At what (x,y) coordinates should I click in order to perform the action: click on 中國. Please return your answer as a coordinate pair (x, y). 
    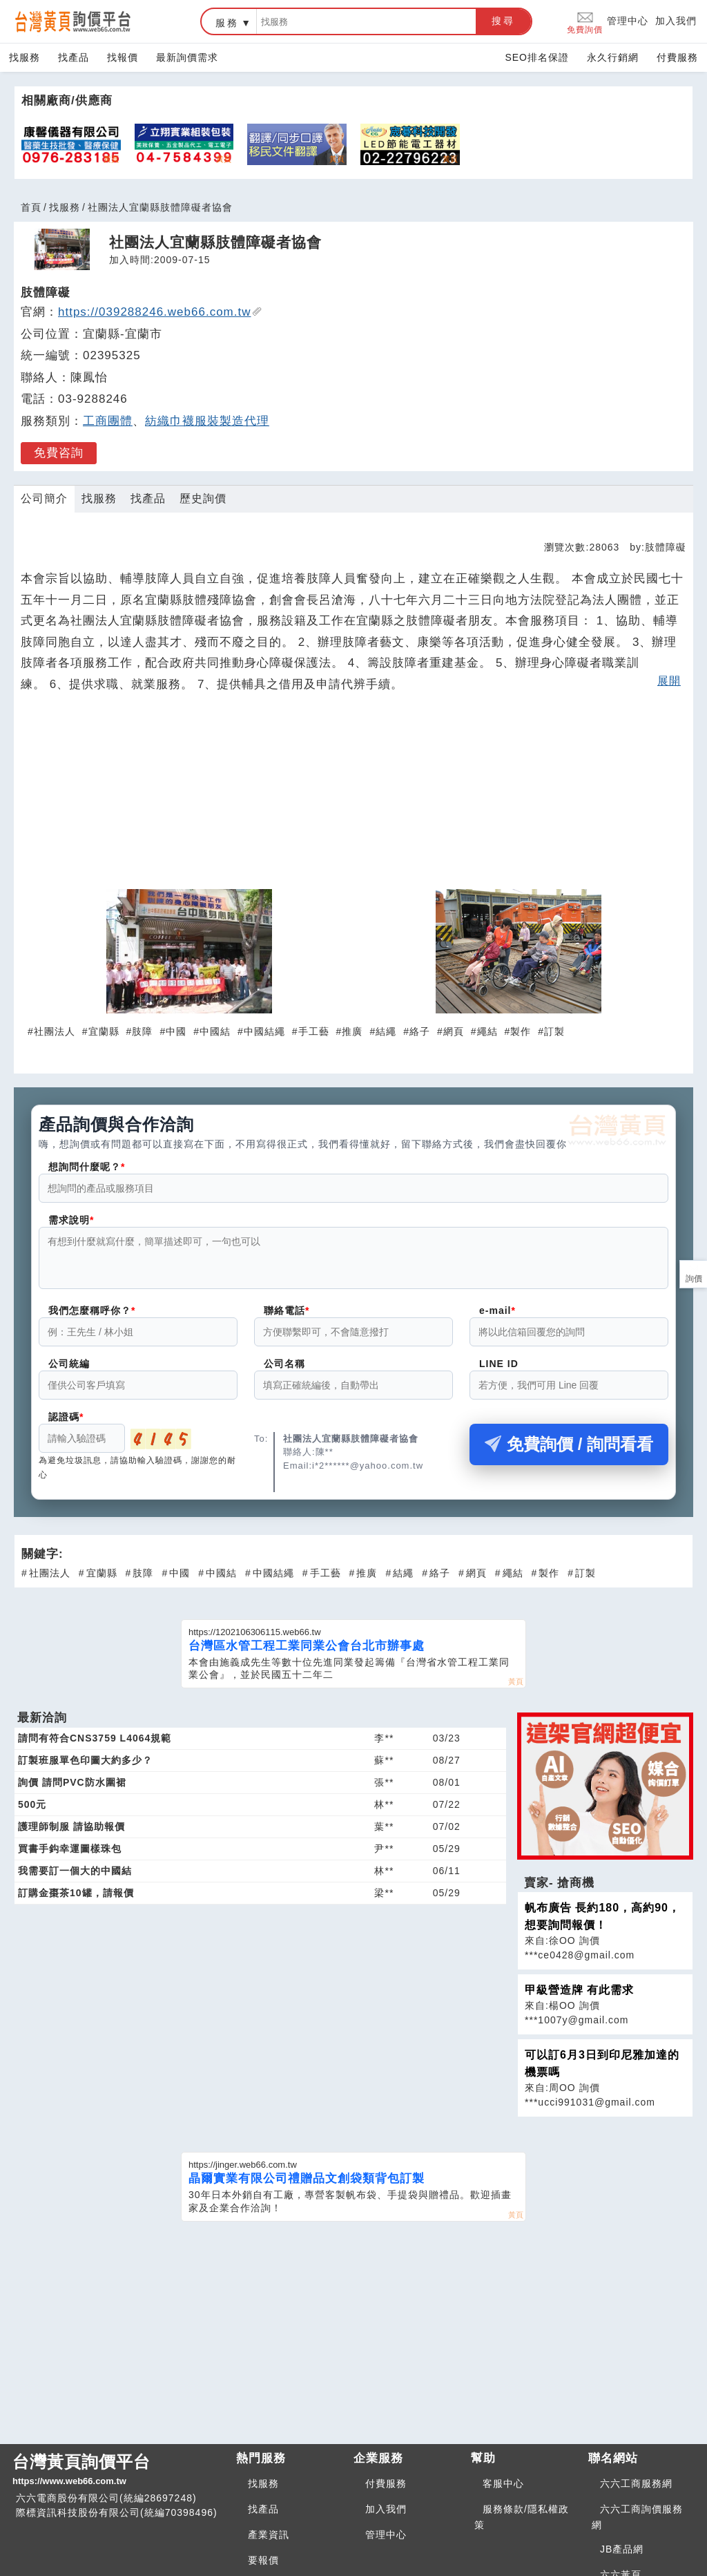
    Looking at the image, I should click on (176, 1031).